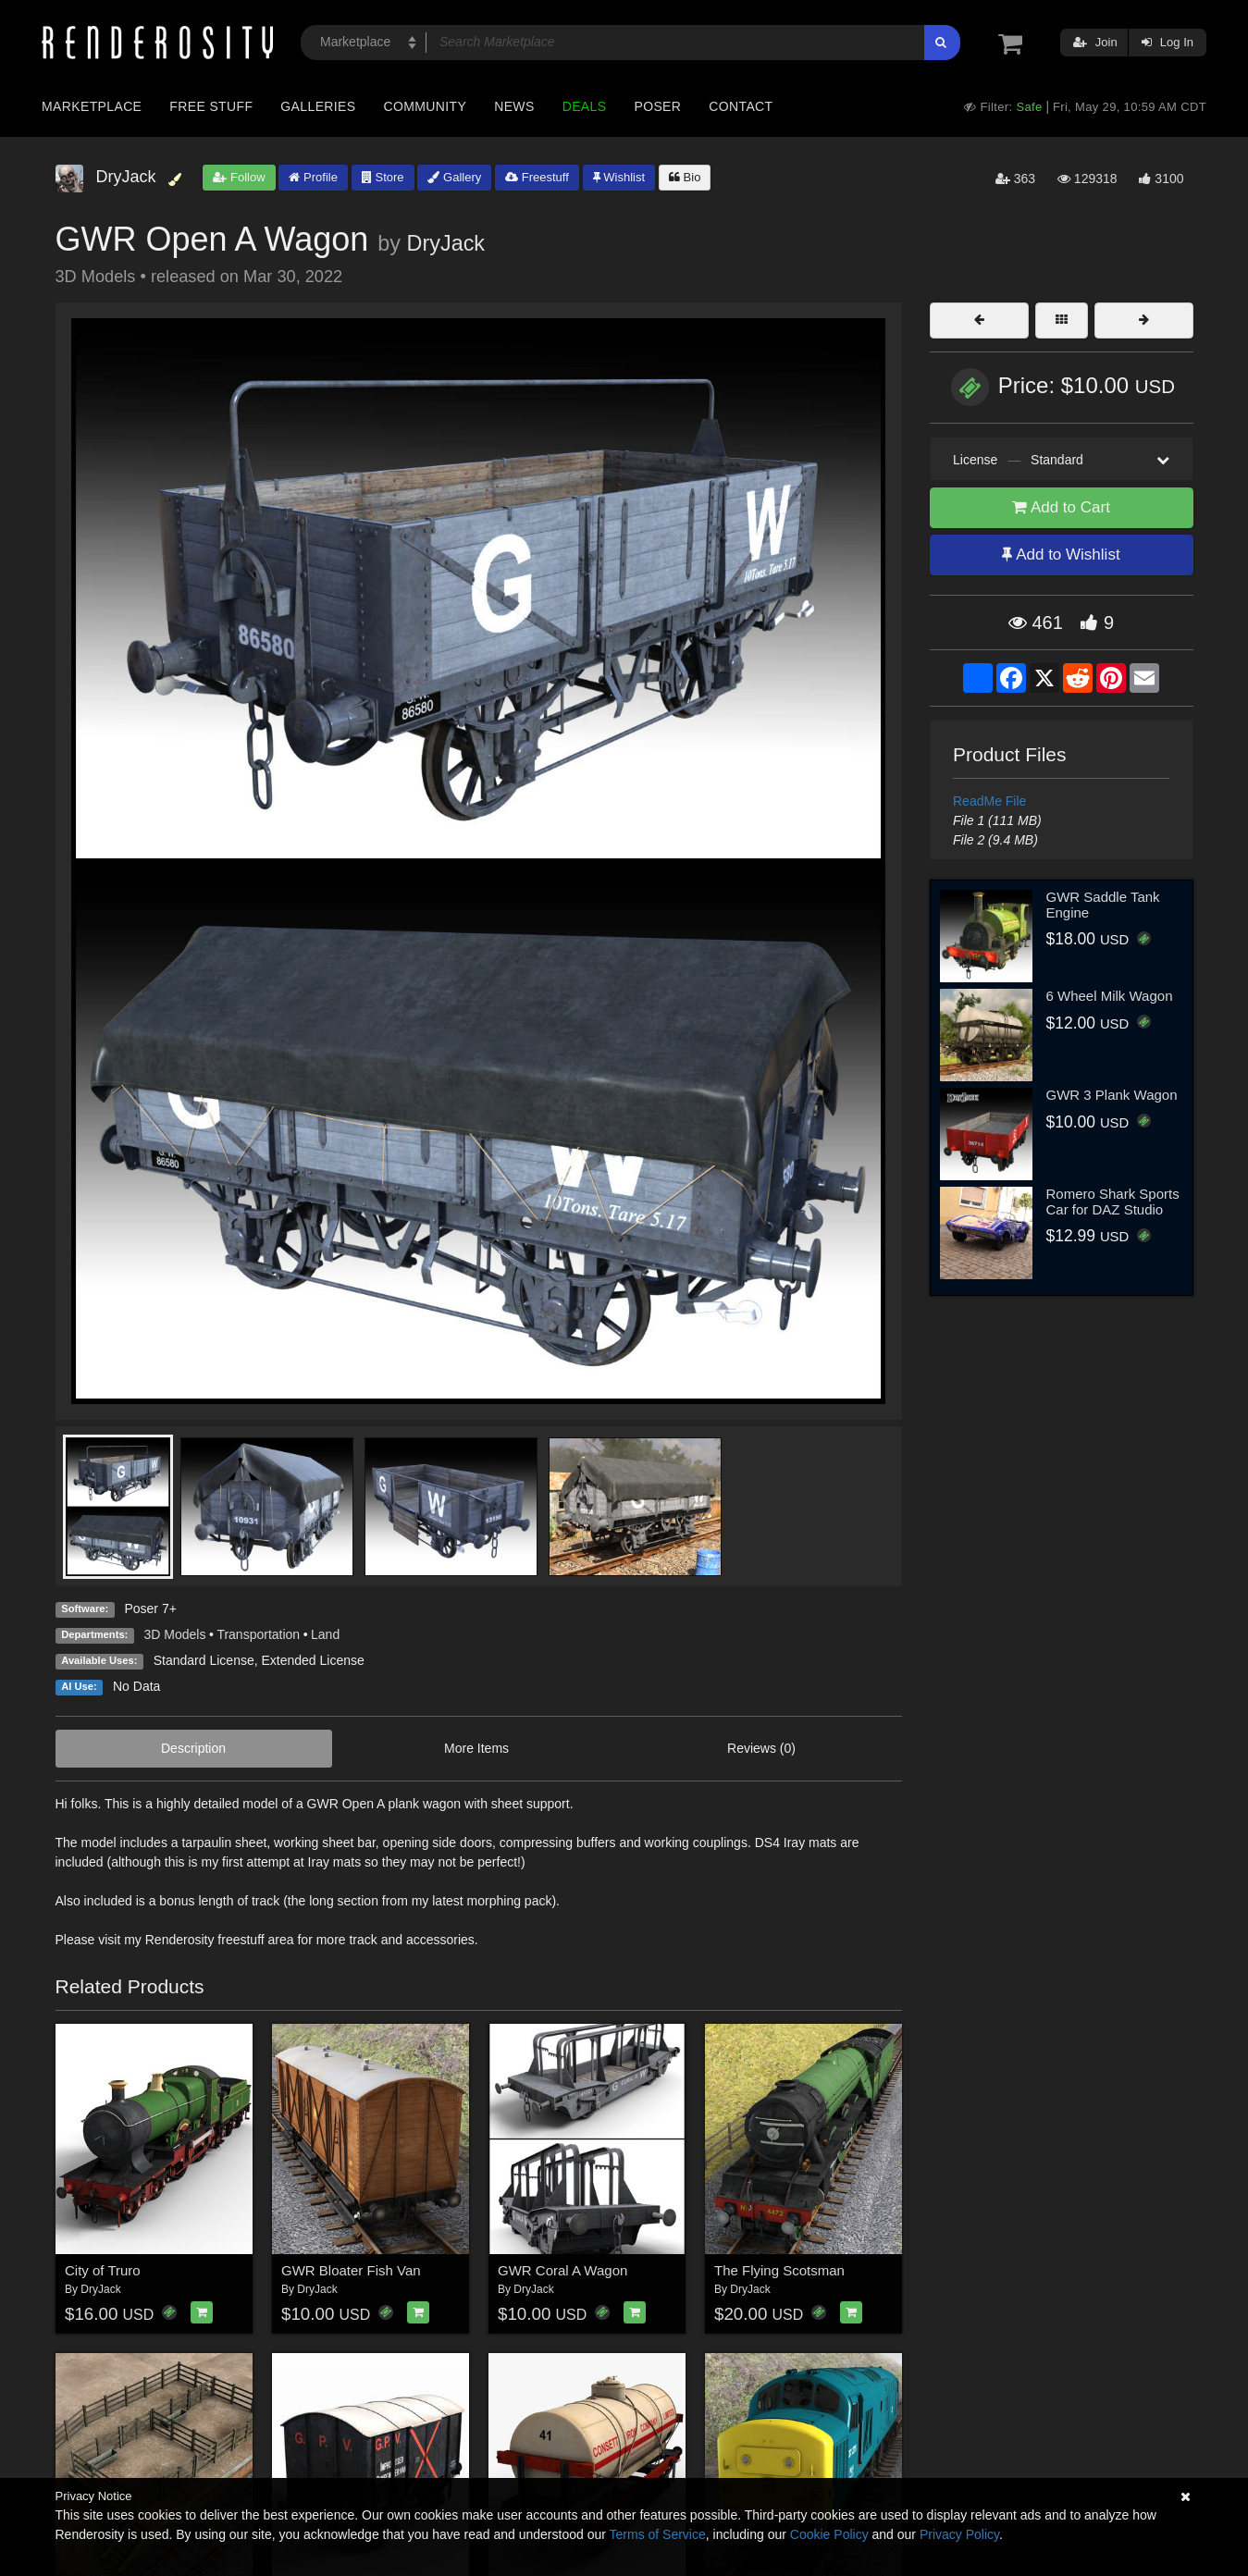  What do you see at coordinates (761, 1748) in the screenshot?
I see `Reviews (0)` at bounding box center [761, 1748].